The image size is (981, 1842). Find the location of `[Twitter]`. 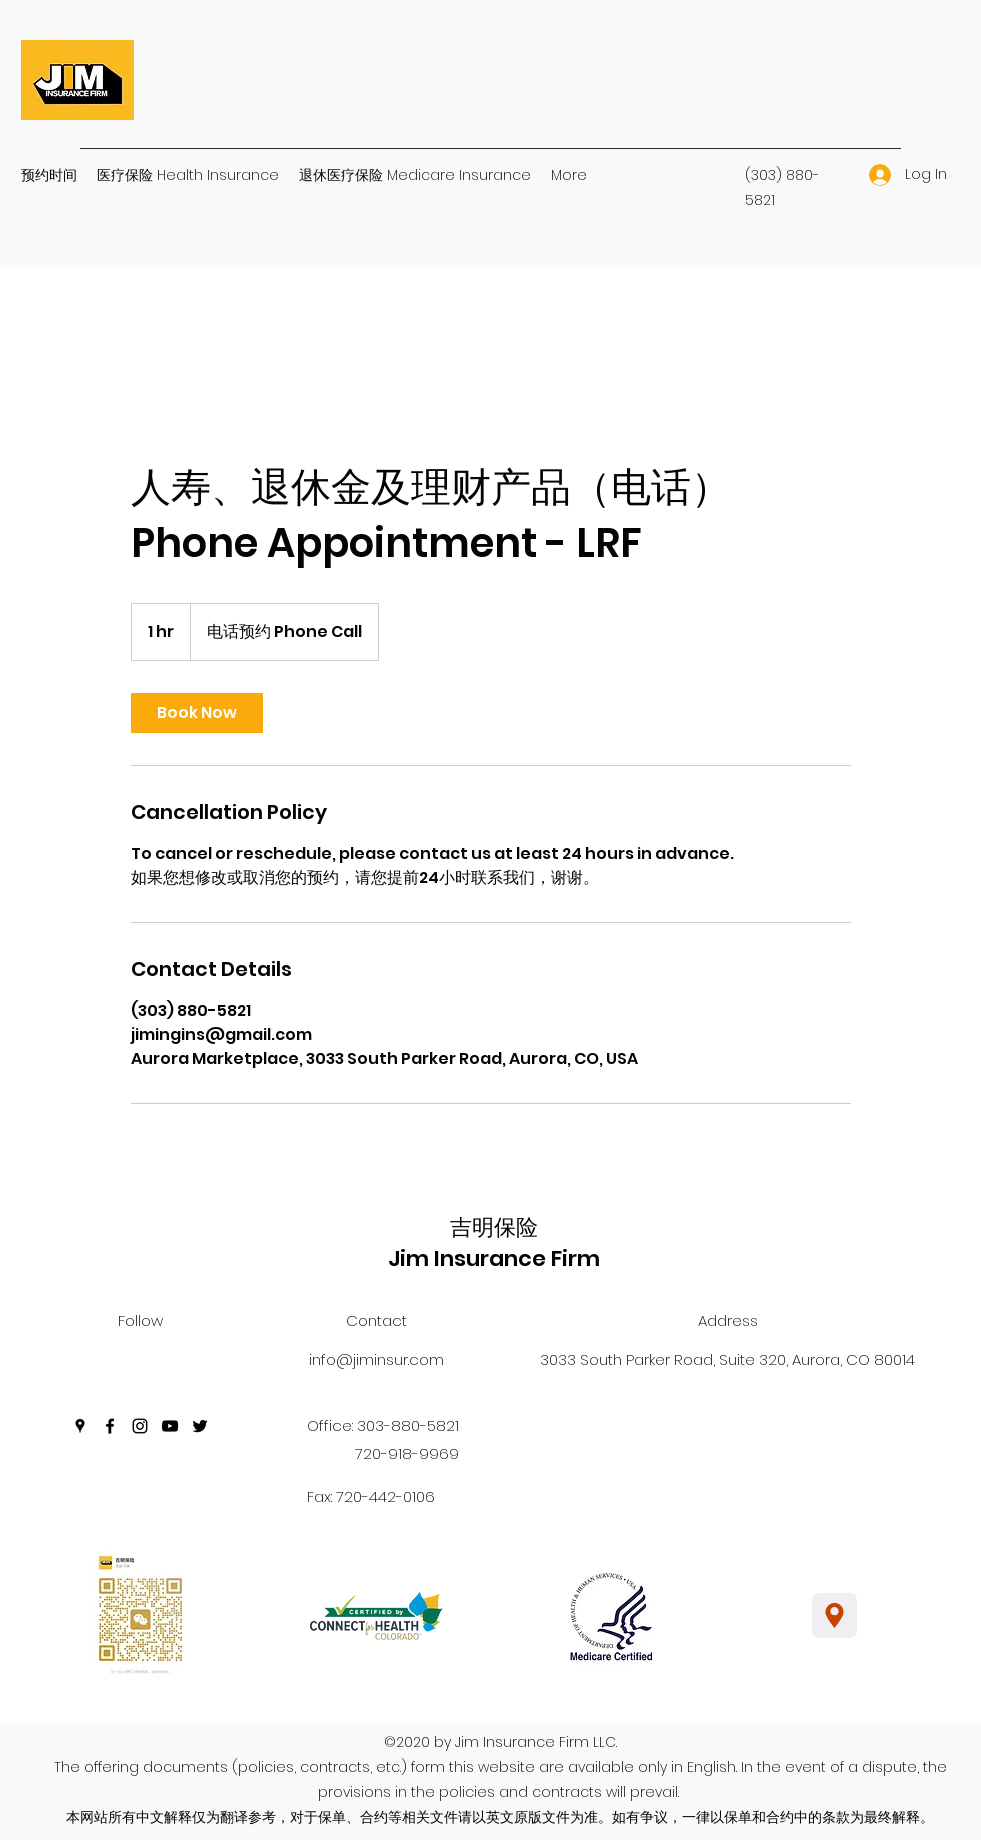

[Twitter] is located at coordinates (200, 1426).